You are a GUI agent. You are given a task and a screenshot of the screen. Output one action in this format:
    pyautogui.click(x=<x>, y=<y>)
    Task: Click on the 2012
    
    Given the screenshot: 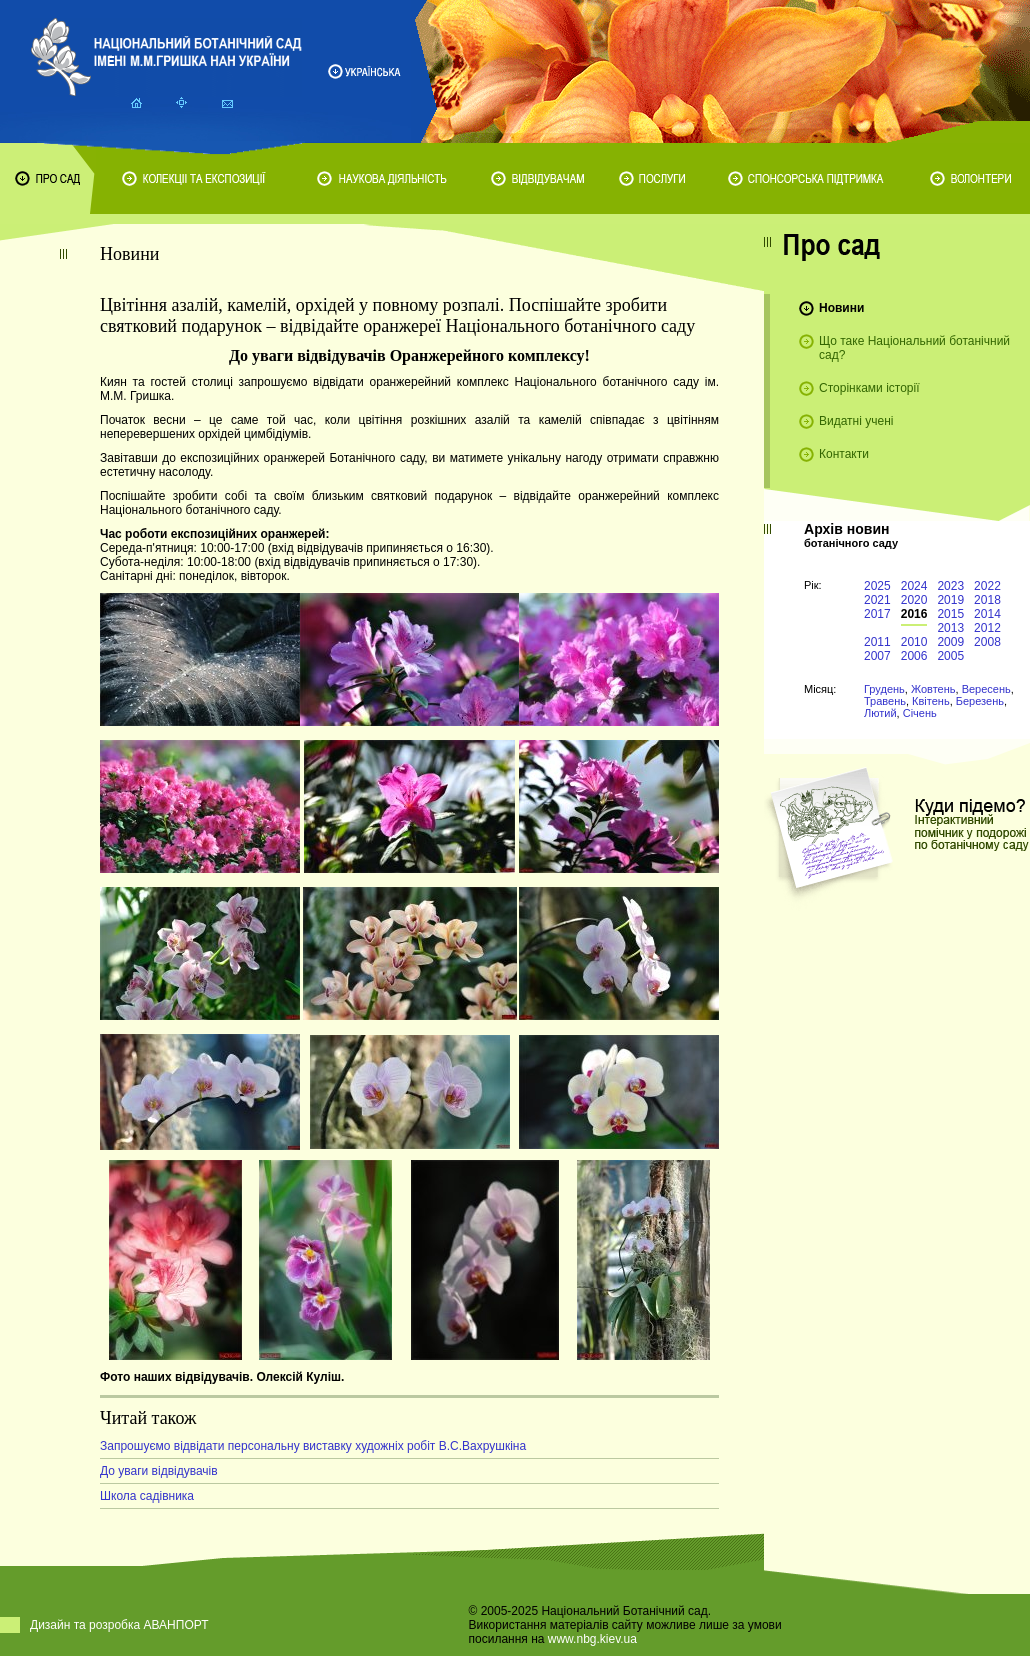 What is the action you would take?
    pyautogui.click(x=987, y=628)
    